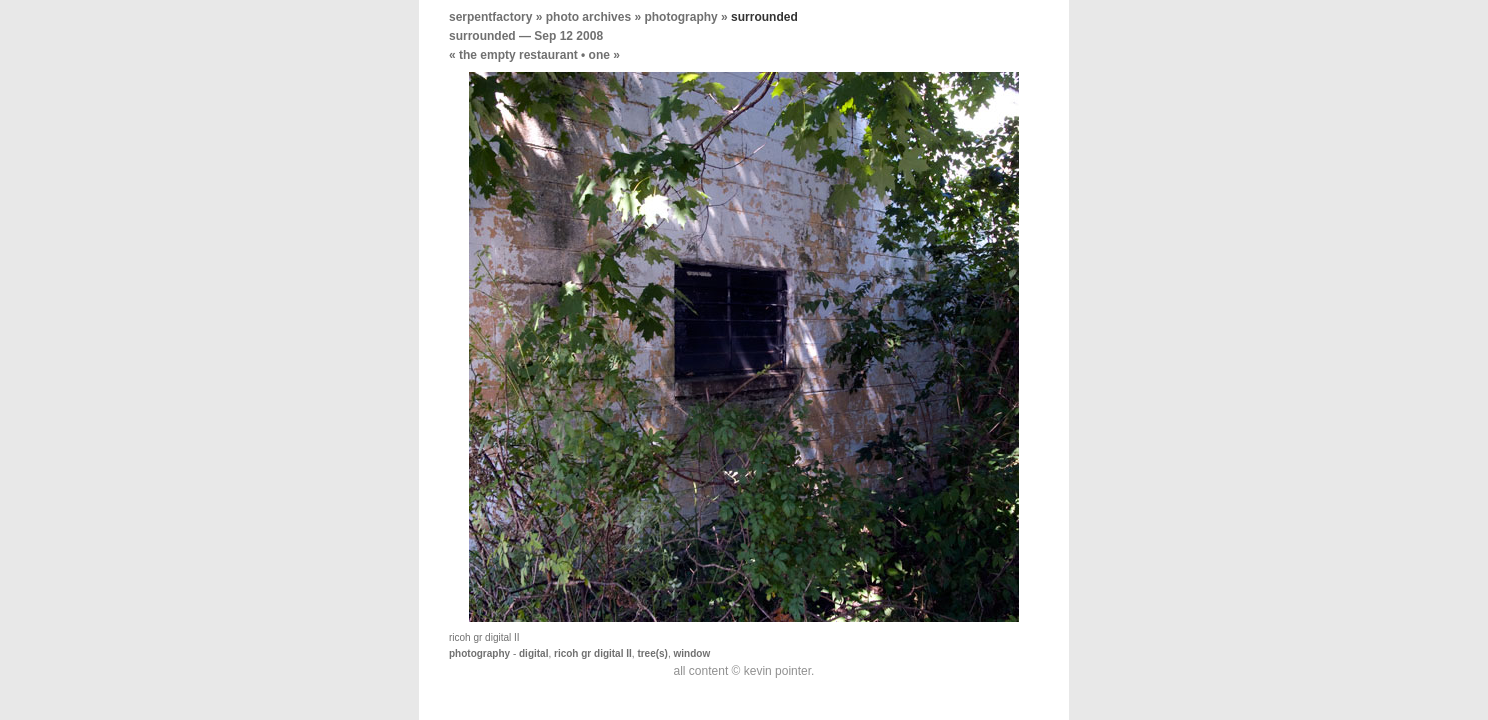 The width and height of the screenshot is (1488, 720). Describe the element at coordinates (599, 55) in the screenshot. I see `one` at that location.